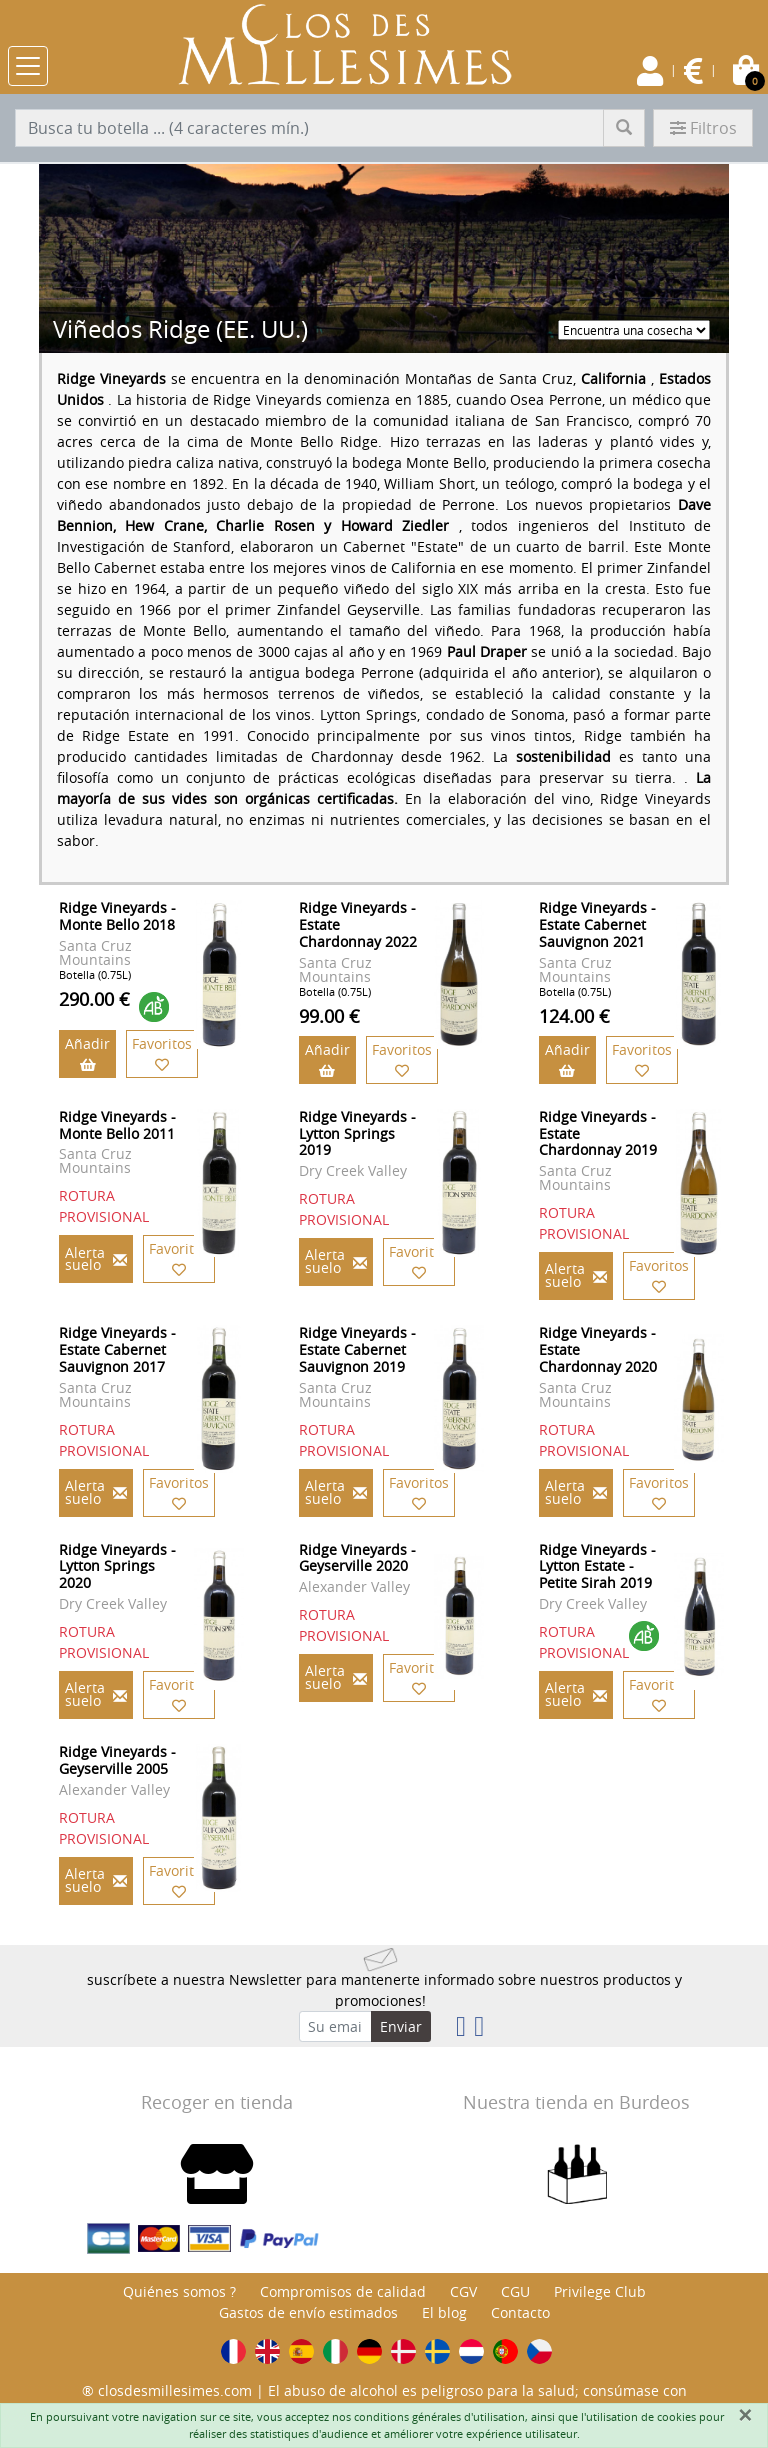 The height and width of the screenshot is (2448, 768). What do you see at coordinates (515, 2291) in the screenshot?
I see `CGU` at bounding box center [515, 2291].